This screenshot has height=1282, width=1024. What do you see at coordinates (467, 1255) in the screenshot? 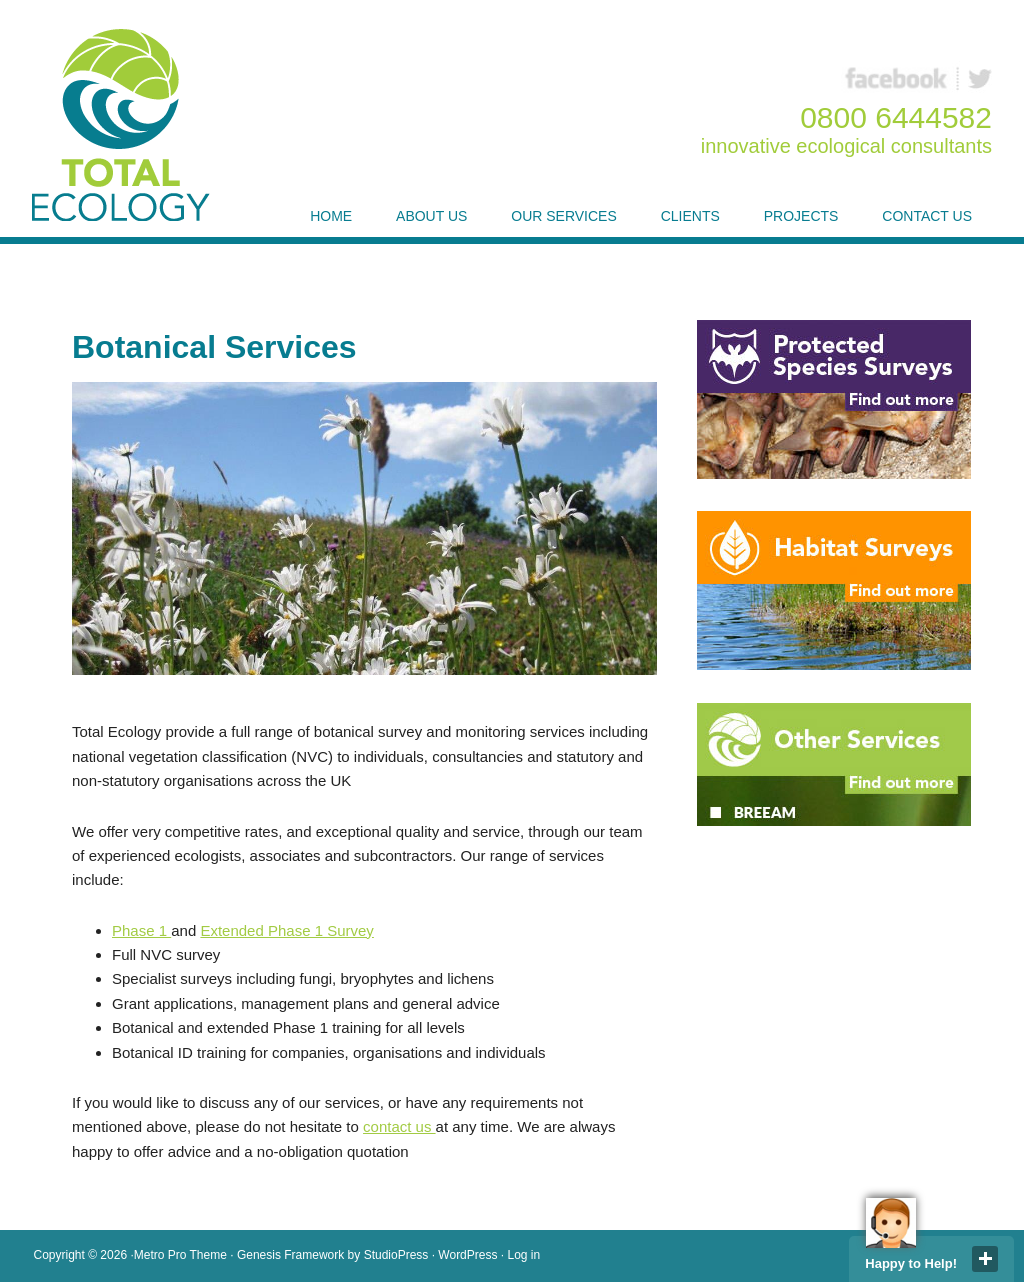
I see `WordPress` at bounding box center [467, 1255].